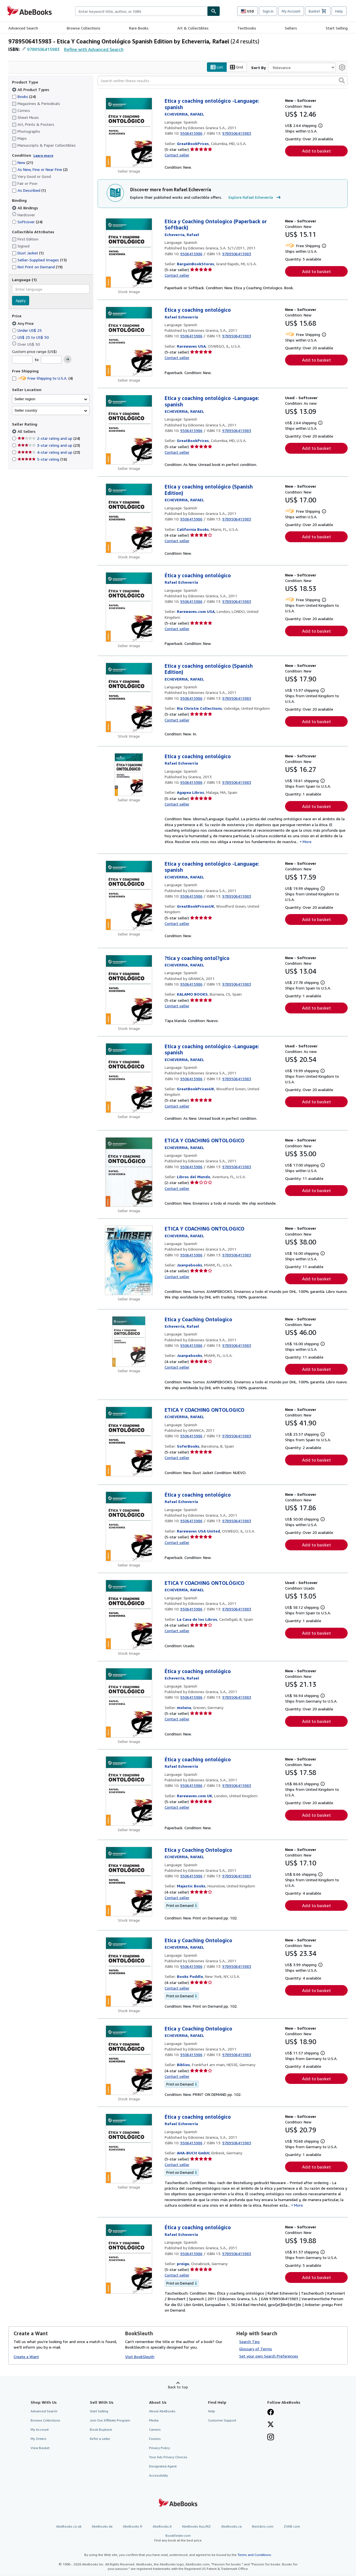 This screenshot has height=2576, width=356. What do you see at coordinates (129, 895) in the screenshot?
I see `[Item details for Etica y coaching ontológico -Language: spanish for sale by GreatBookPricesUK]` at bounding box center [129, 895].